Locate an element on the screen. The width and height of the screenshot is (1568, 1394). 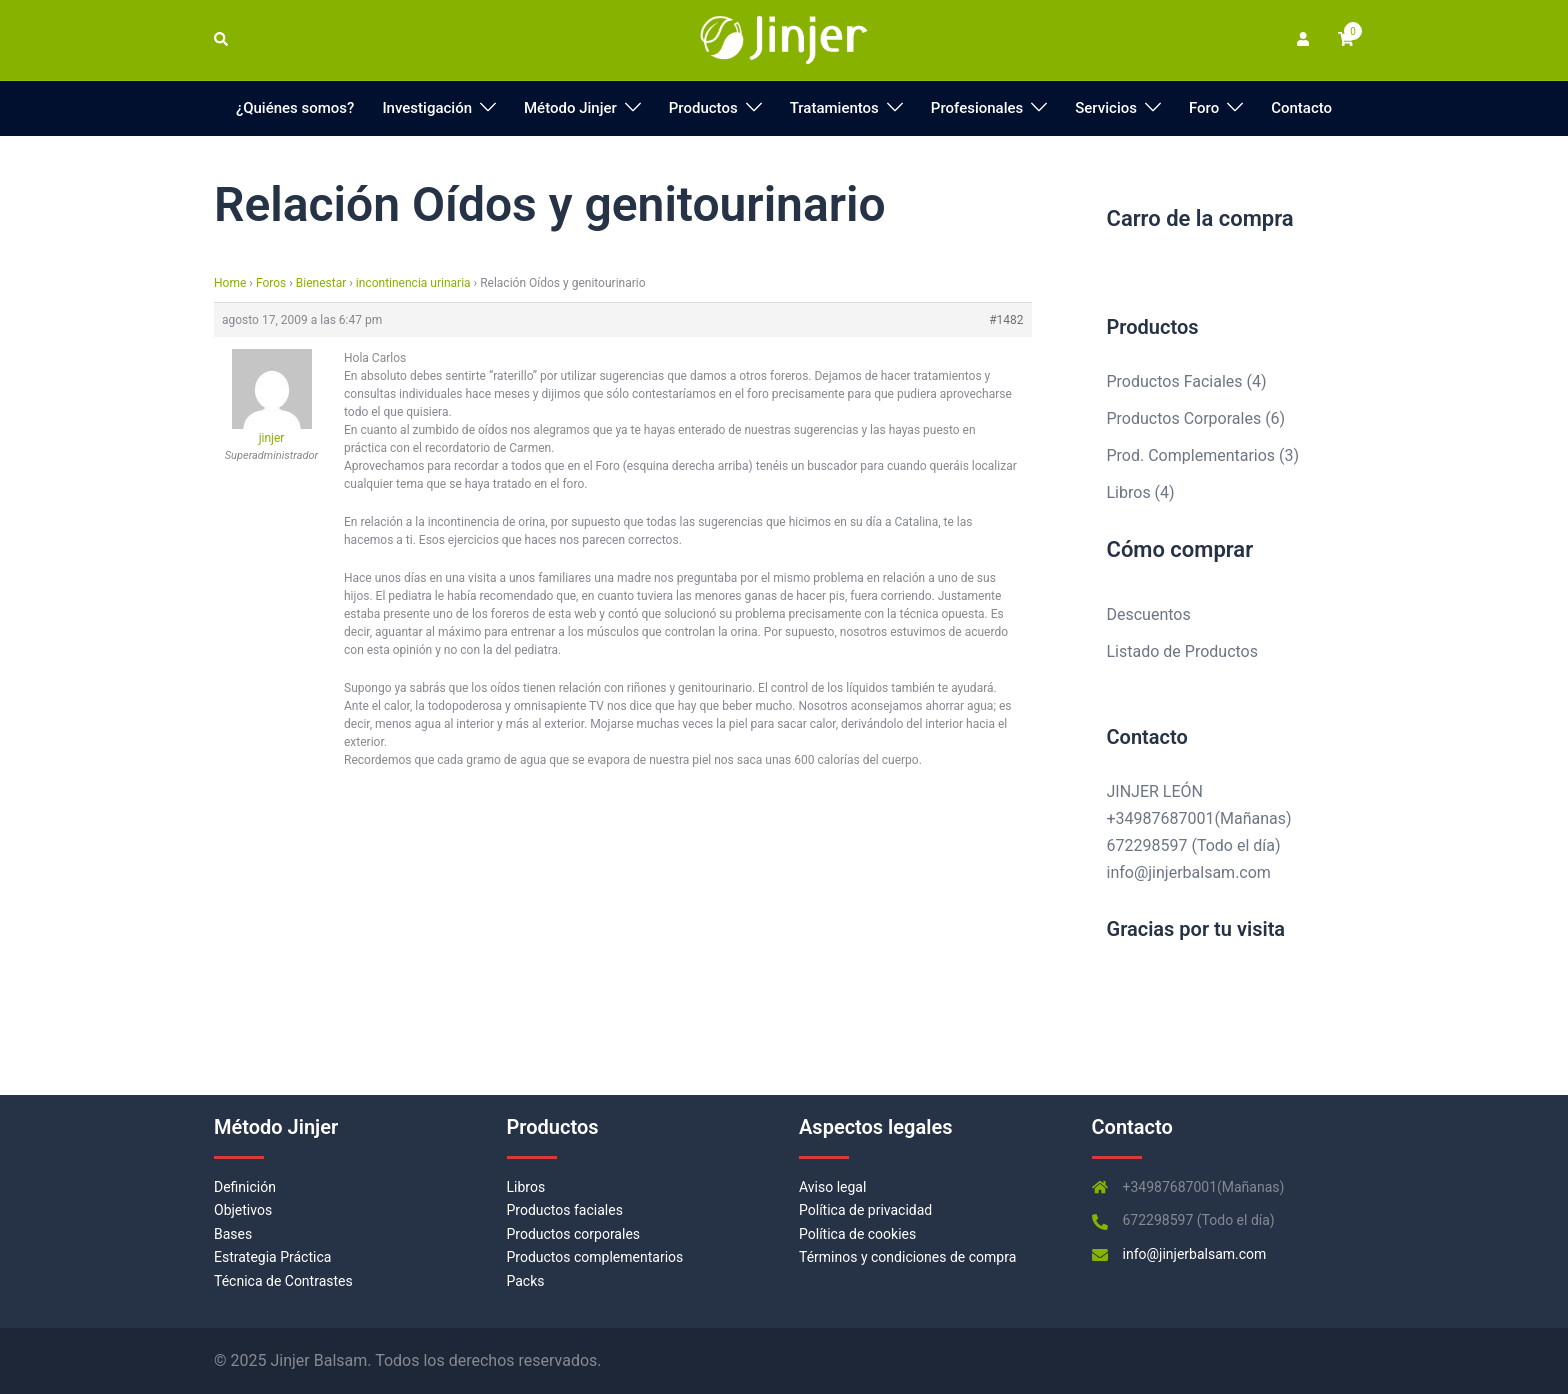
Servicios is located at coordinates (1106, 108).